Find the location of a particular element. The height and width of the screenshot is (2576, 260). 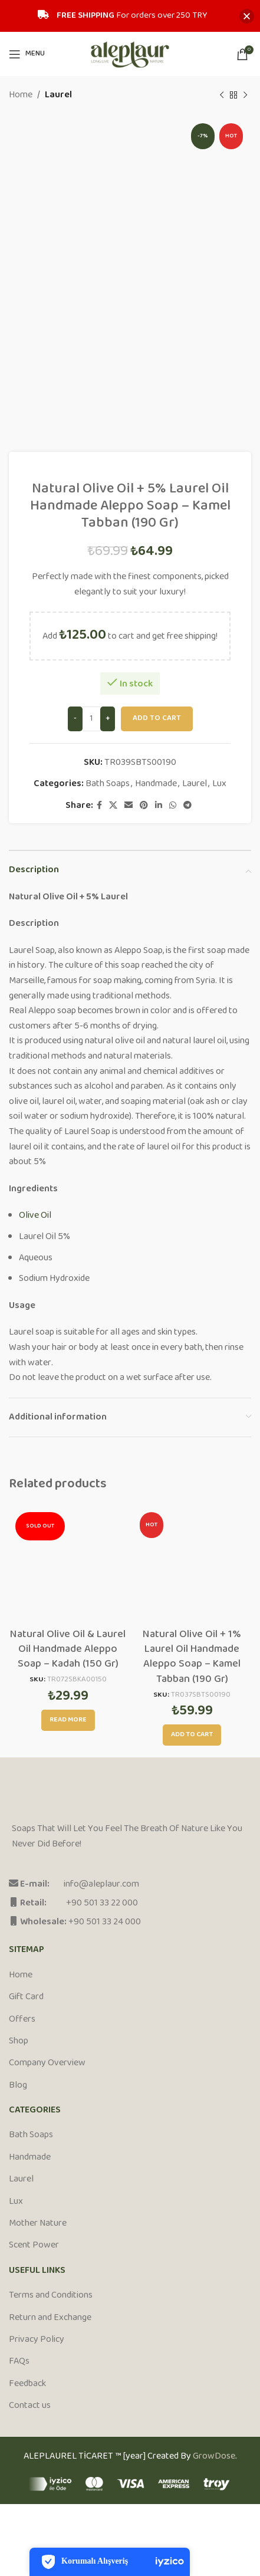

Return and Exchange is located at coordinates (50, 2318).